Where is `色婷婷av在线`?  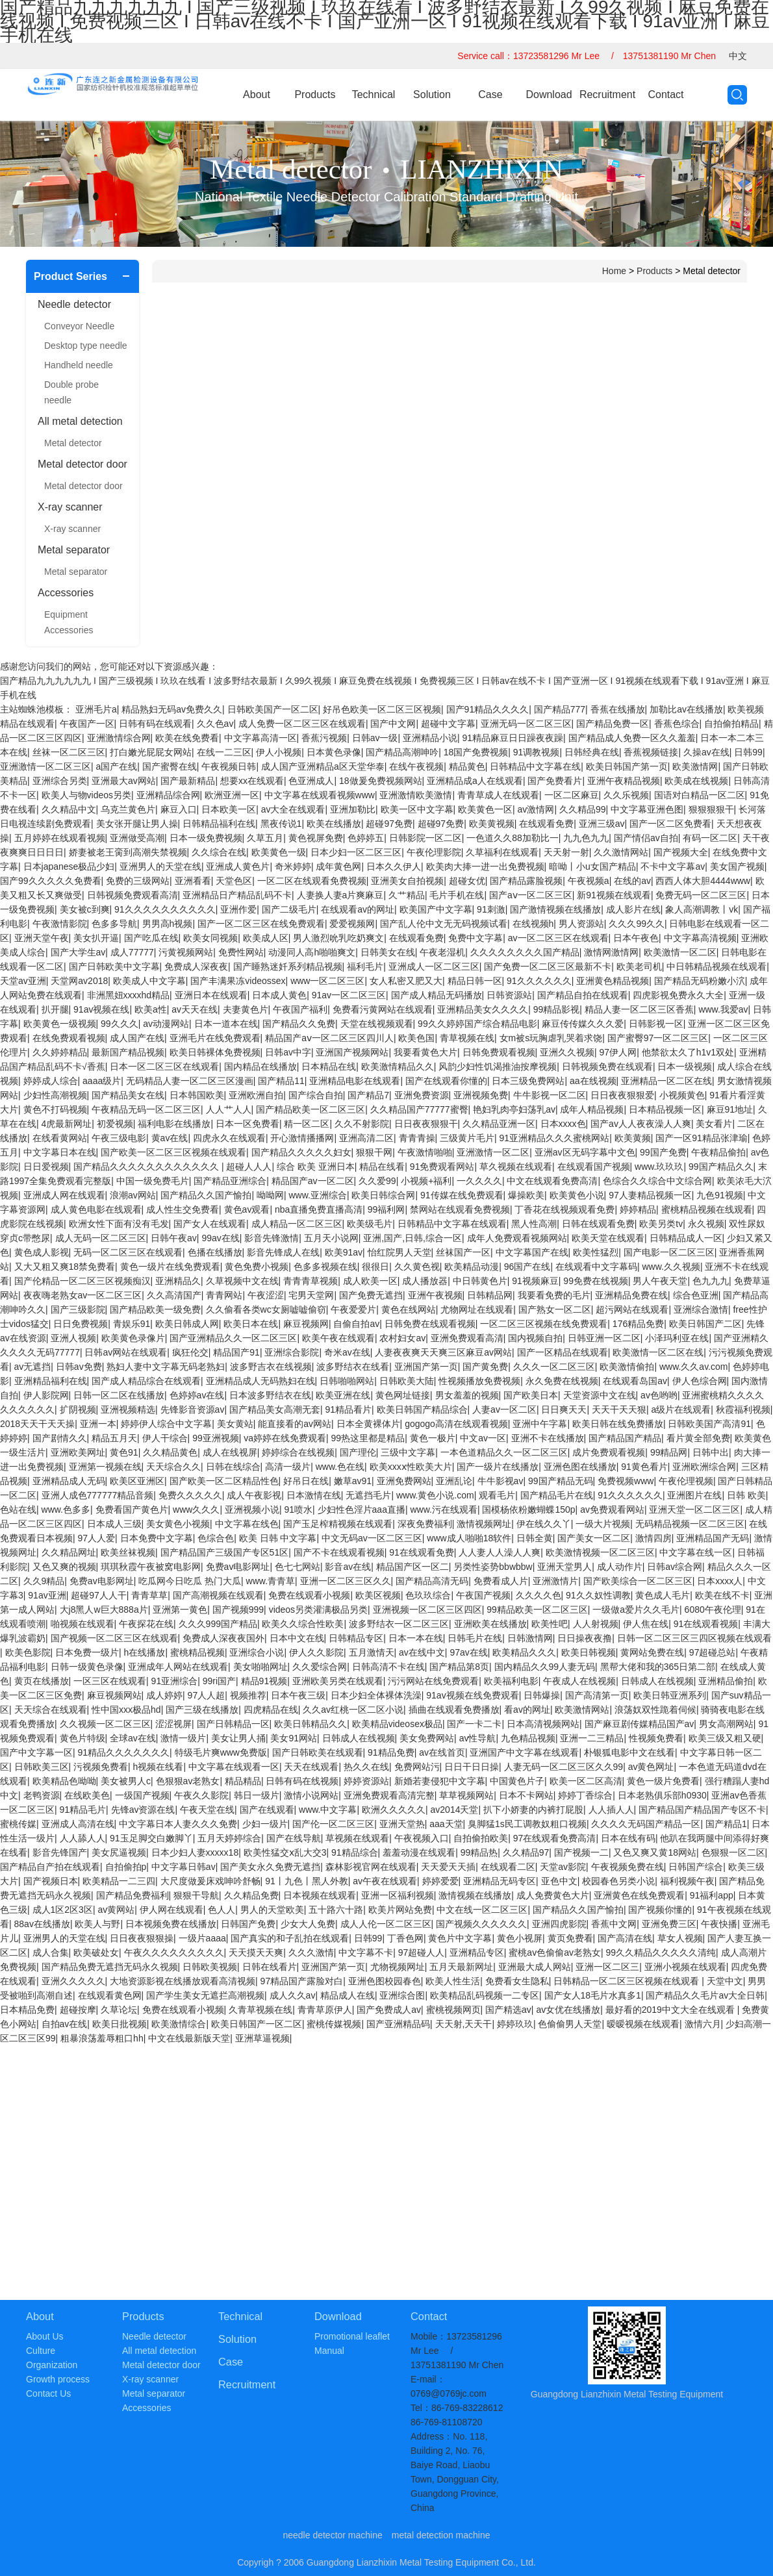
色婷婷av在线 is located at coordinates (197, 1395).